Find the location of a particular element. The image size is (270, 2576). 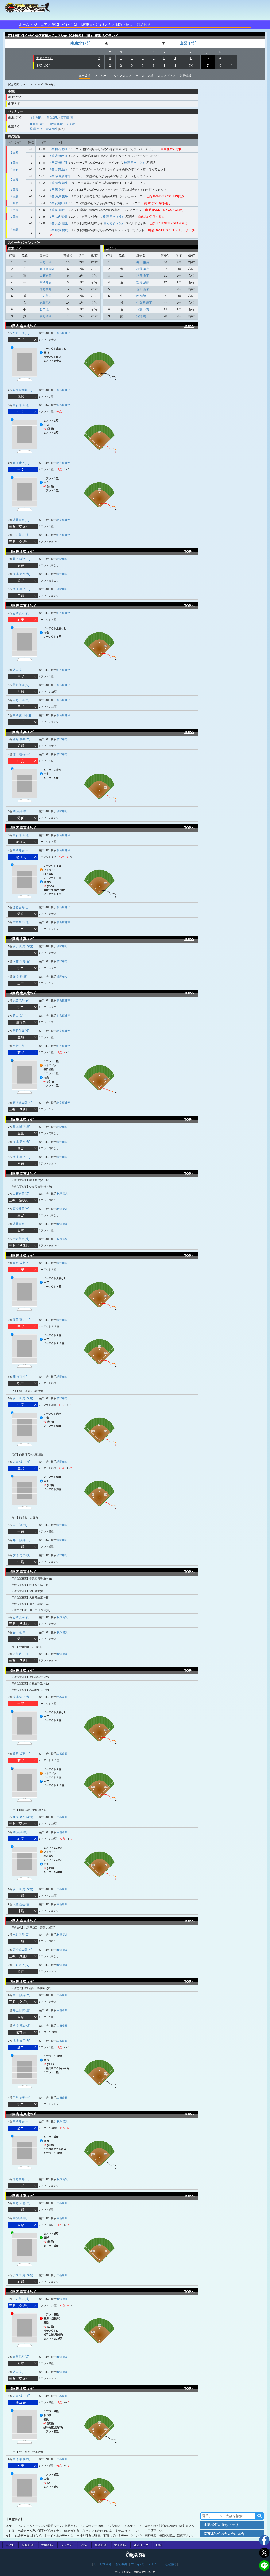

第13回ﾀﾞｲﾄﾍﾞｰｽﾎﾞｰﾙ杯東日本ｼﾞｭﾆｱ大会 is located at coordinates (81, 24).